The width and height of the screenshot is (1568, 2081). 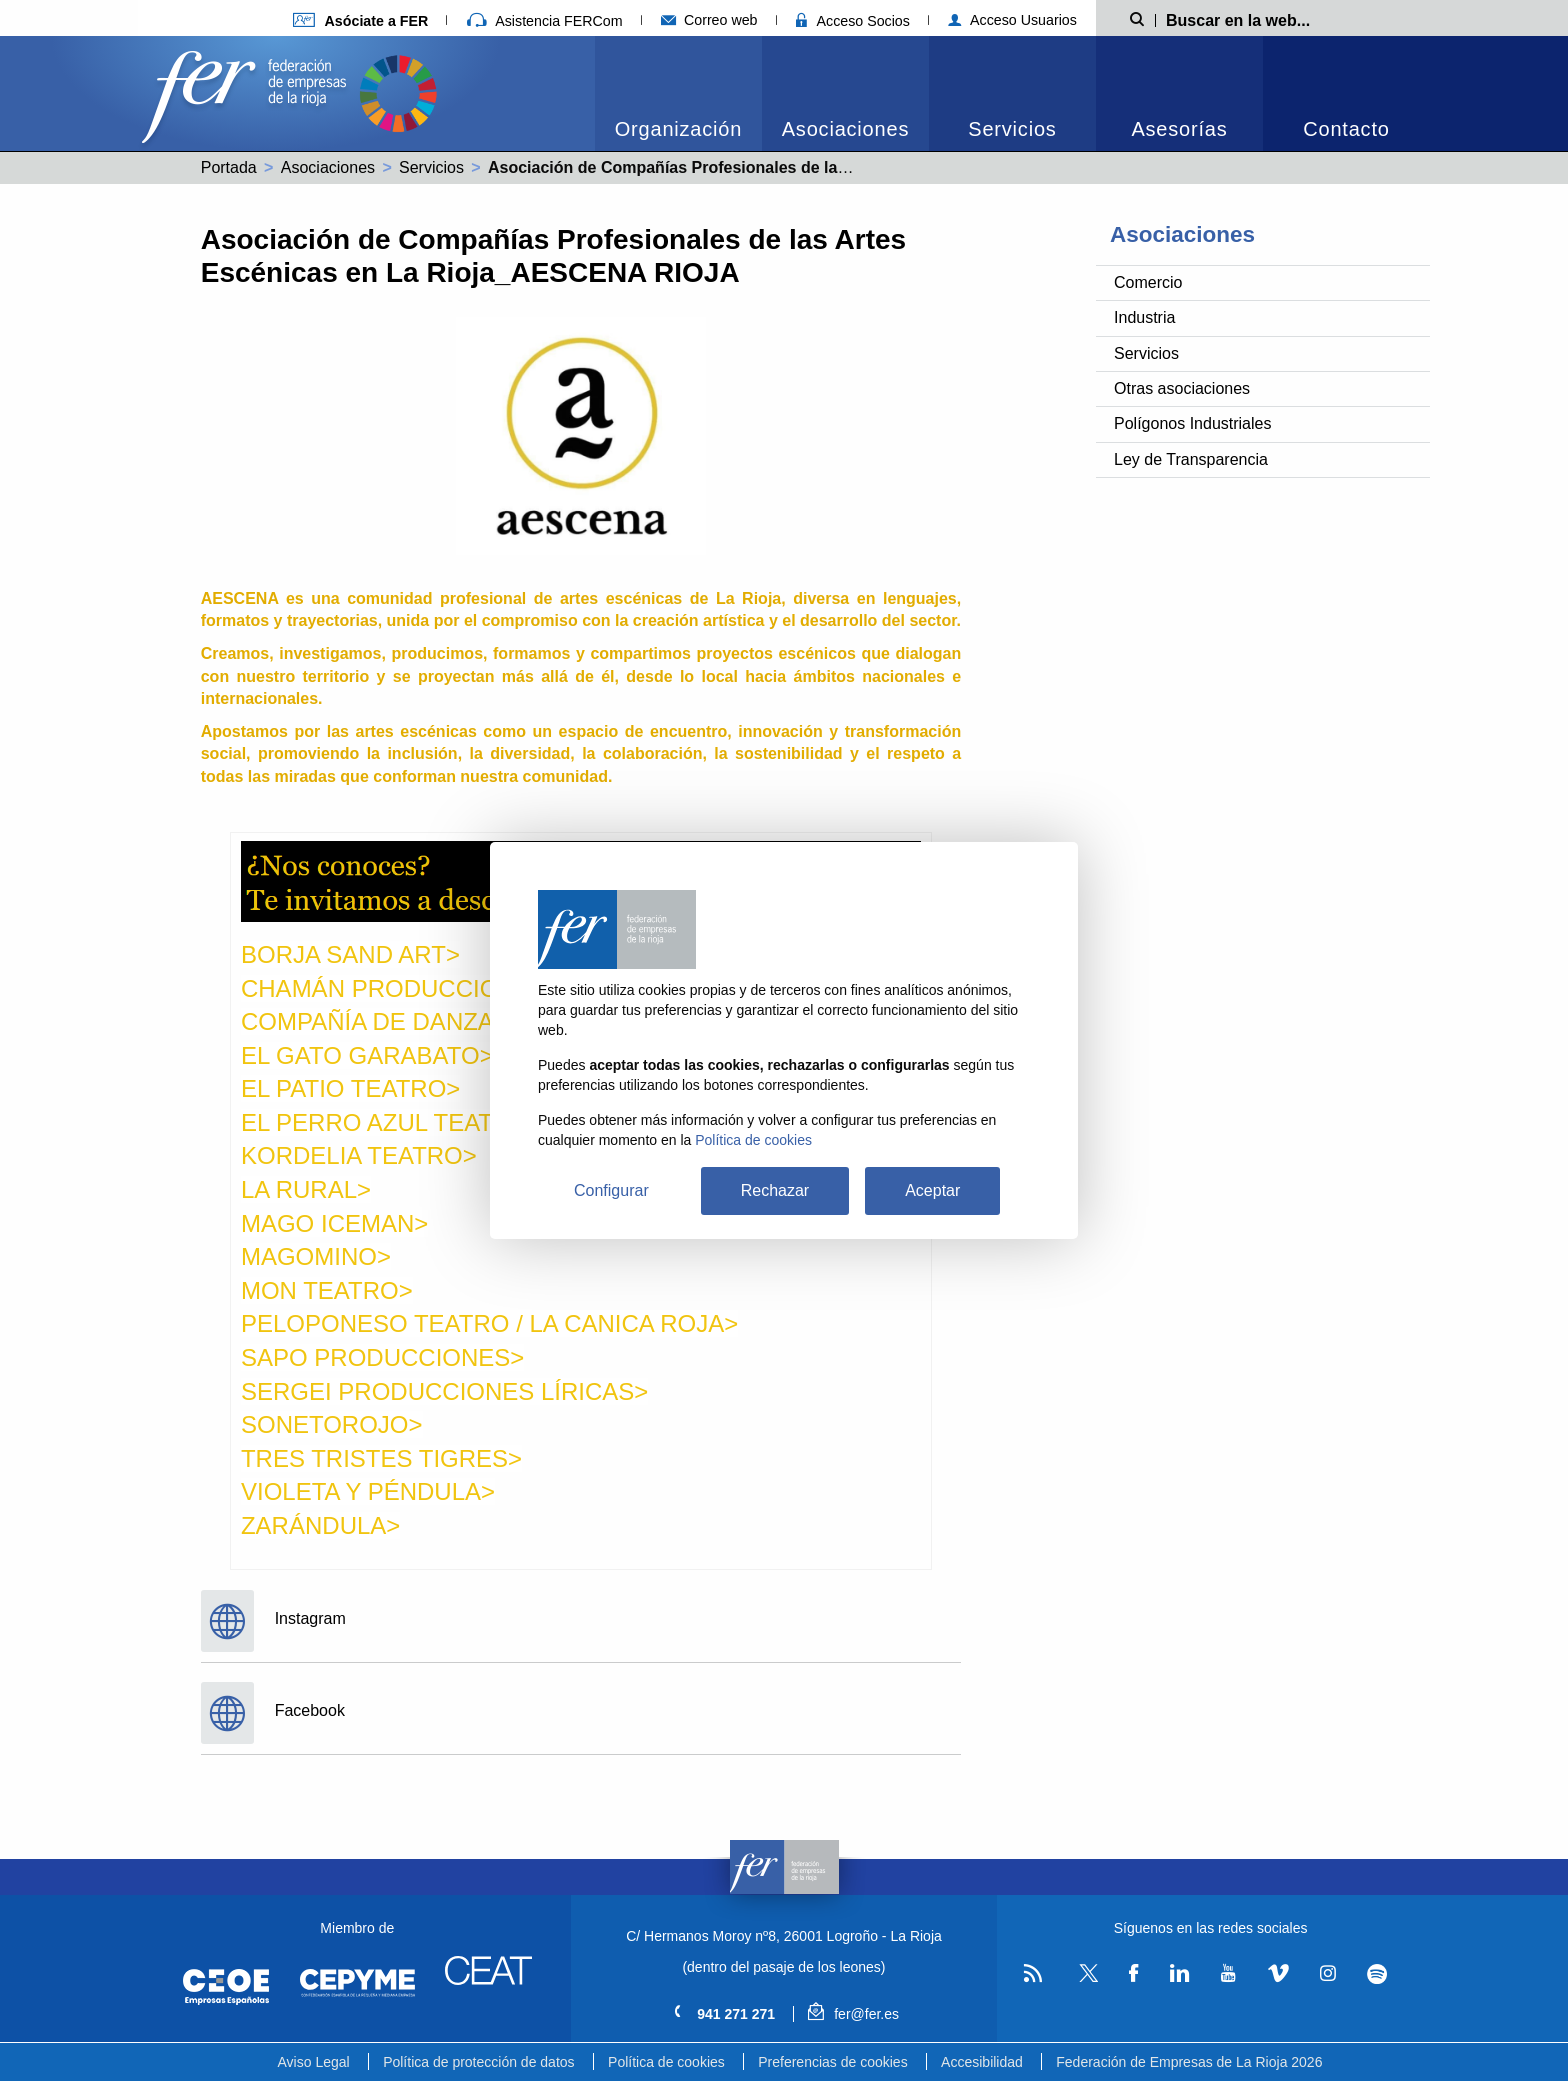 I want to click on [menuitem], so click(x=678, y=93).